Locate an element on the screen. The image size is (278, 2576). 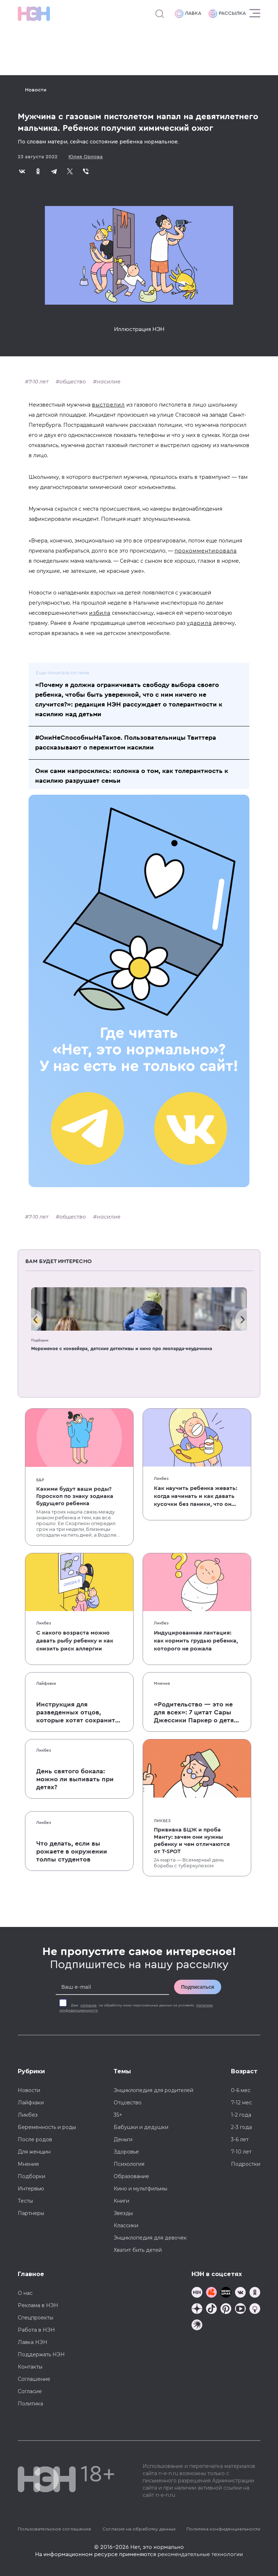
Прививка БЦЖ и проба Манту: зачем они нужны ребенку и чем отличаются от T-SPOT is located at coordinates (192, 1840).